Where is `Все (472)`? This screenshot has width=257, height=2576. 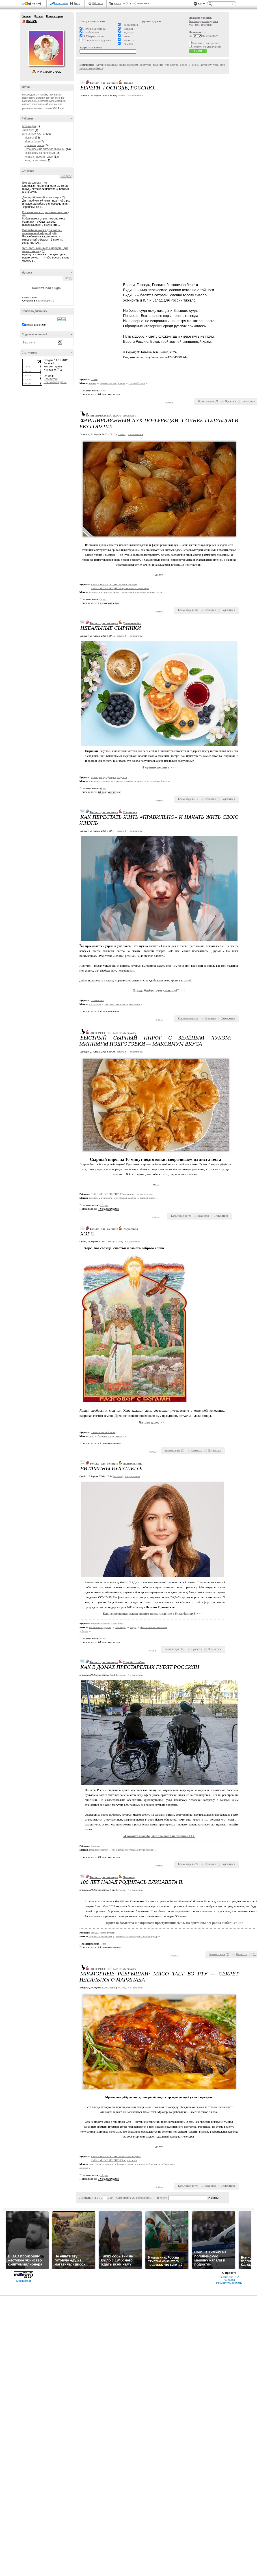
Все (472) is located at coordinates (66, 176).